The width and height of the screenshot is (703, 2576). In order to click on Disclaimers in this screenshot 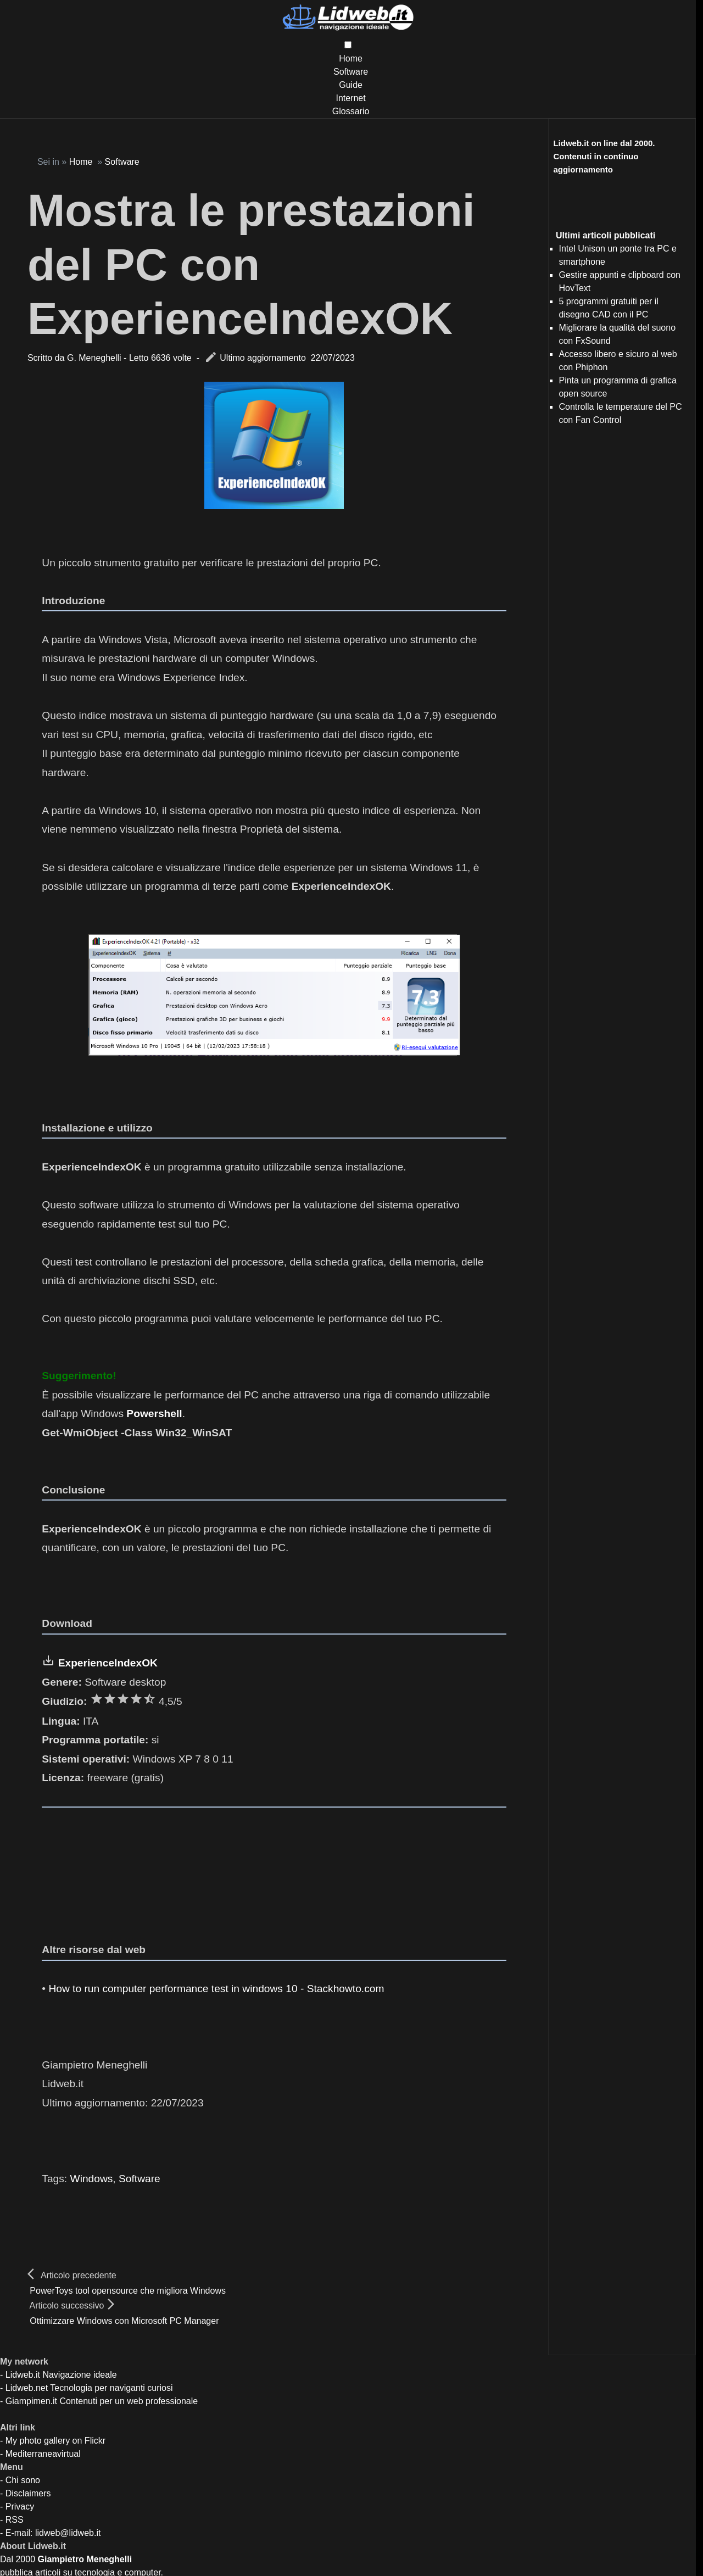, I will do `click(28, 2493)`.